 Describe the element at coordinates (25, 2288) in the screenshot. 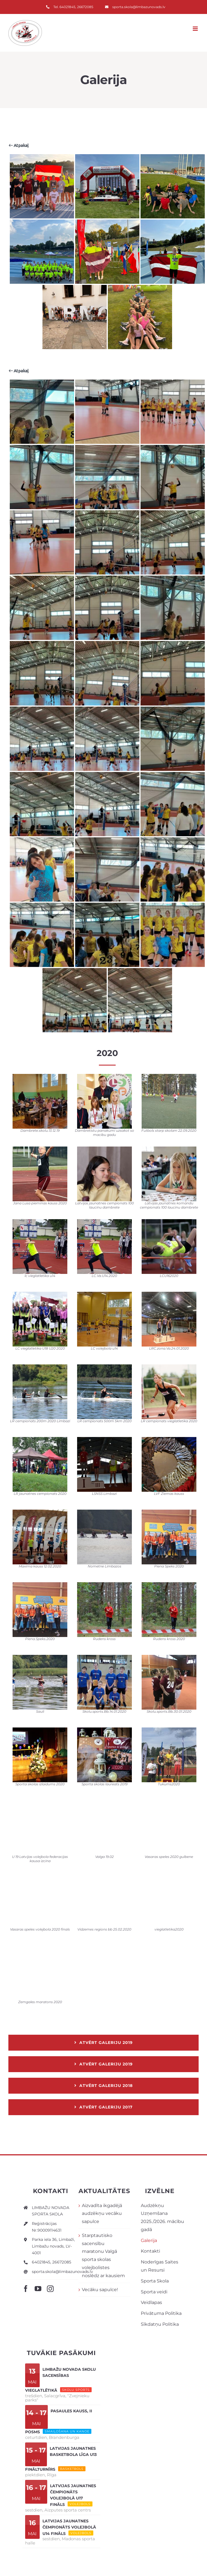

I see `[facebook]` at that location.